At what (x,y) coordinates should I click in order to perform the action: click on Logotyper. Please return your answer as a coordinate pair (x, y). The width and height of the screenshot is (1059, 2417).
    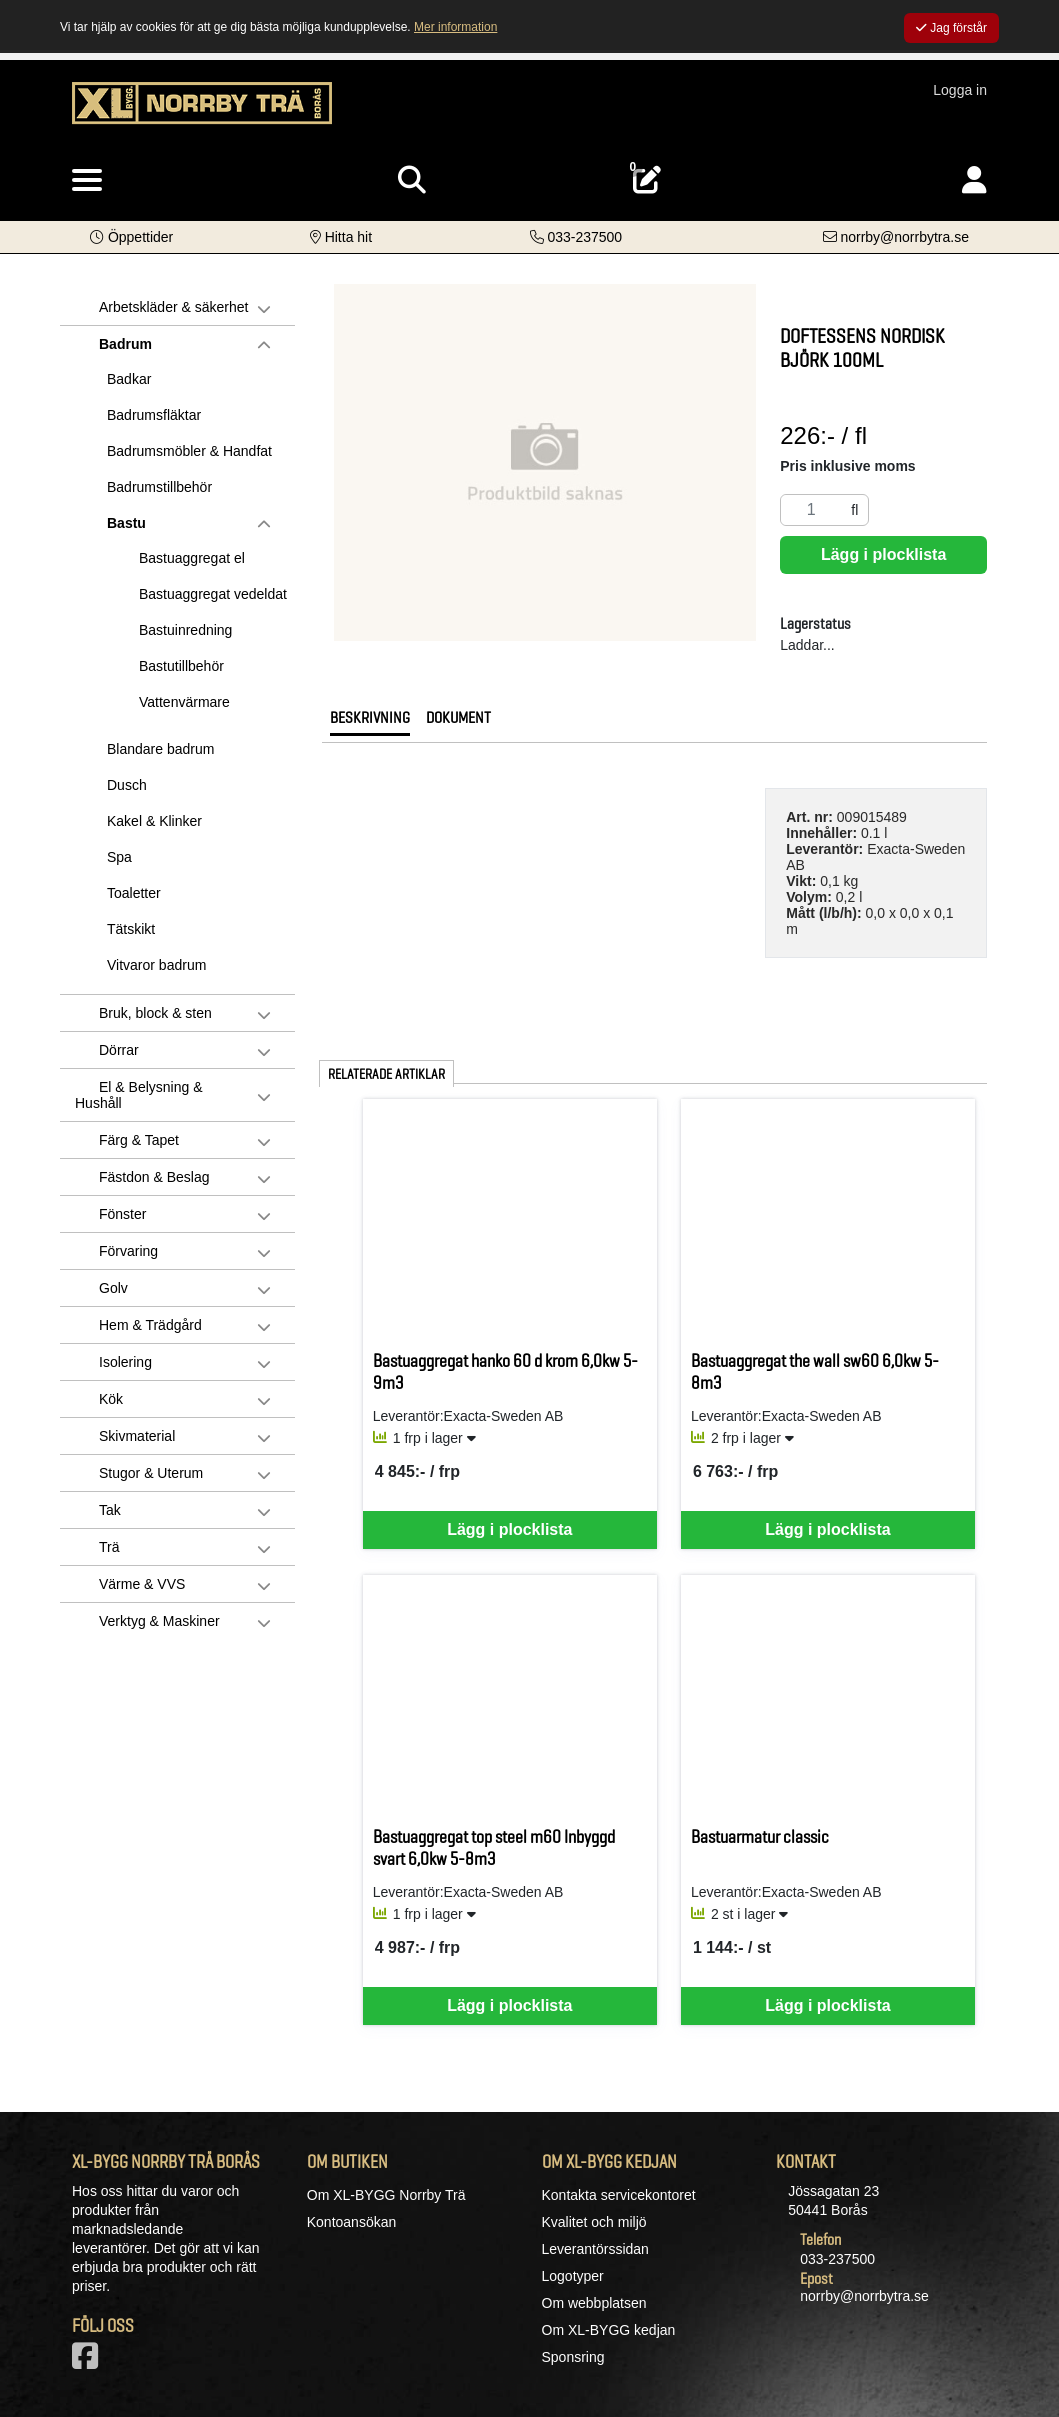
    Looking at the image, I should click on (573, 2276).